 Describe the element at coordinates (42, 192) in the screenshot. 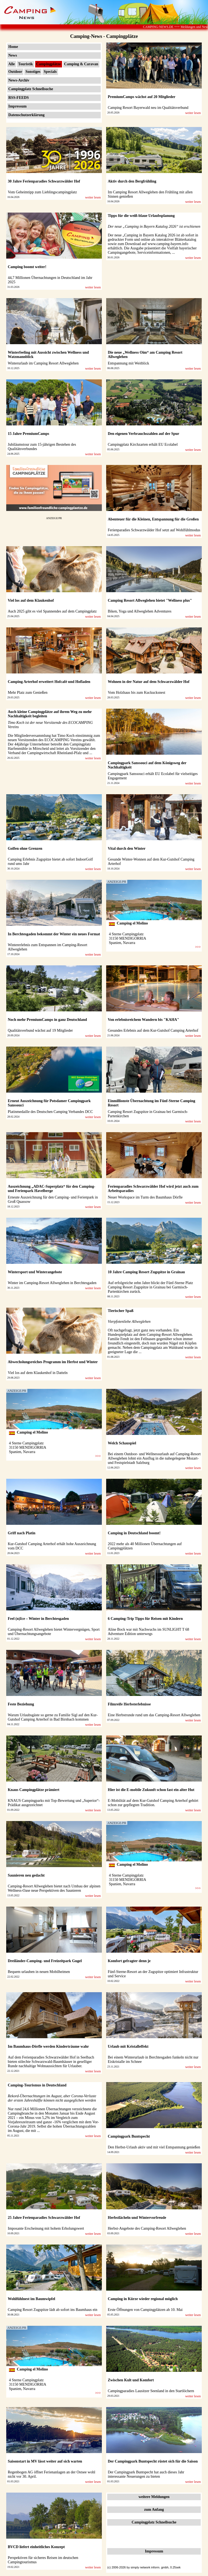

I see `Vom Geheimtipp zum Lieblingscampingplatz` at that location.